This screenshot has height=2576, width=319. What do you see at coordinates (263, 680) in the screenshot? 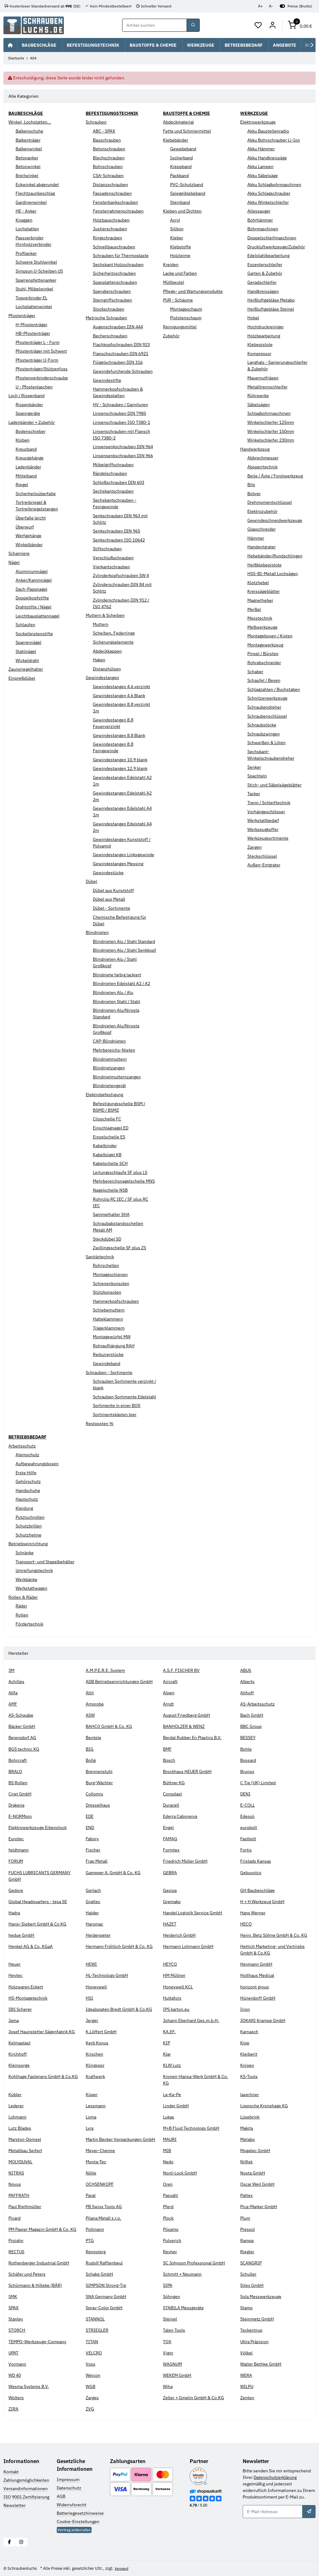
I see `Schaufel / Besen` at bounding box center [263, 680].